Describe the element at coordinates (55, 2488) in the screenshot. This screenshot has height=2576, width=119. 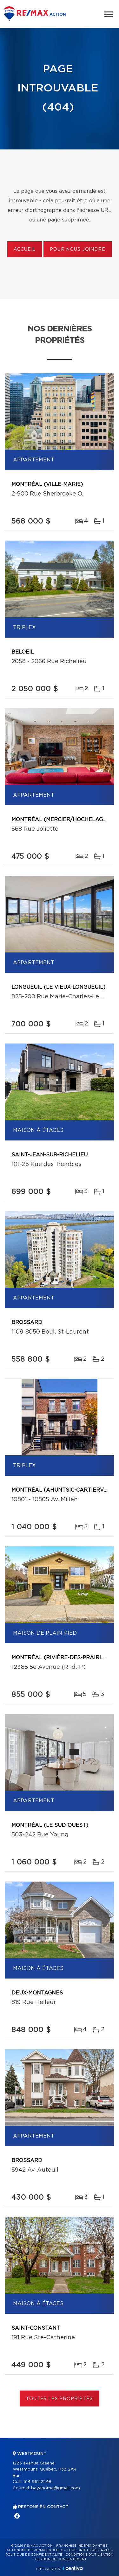
I see `bayahome@gmail.com` at that location.